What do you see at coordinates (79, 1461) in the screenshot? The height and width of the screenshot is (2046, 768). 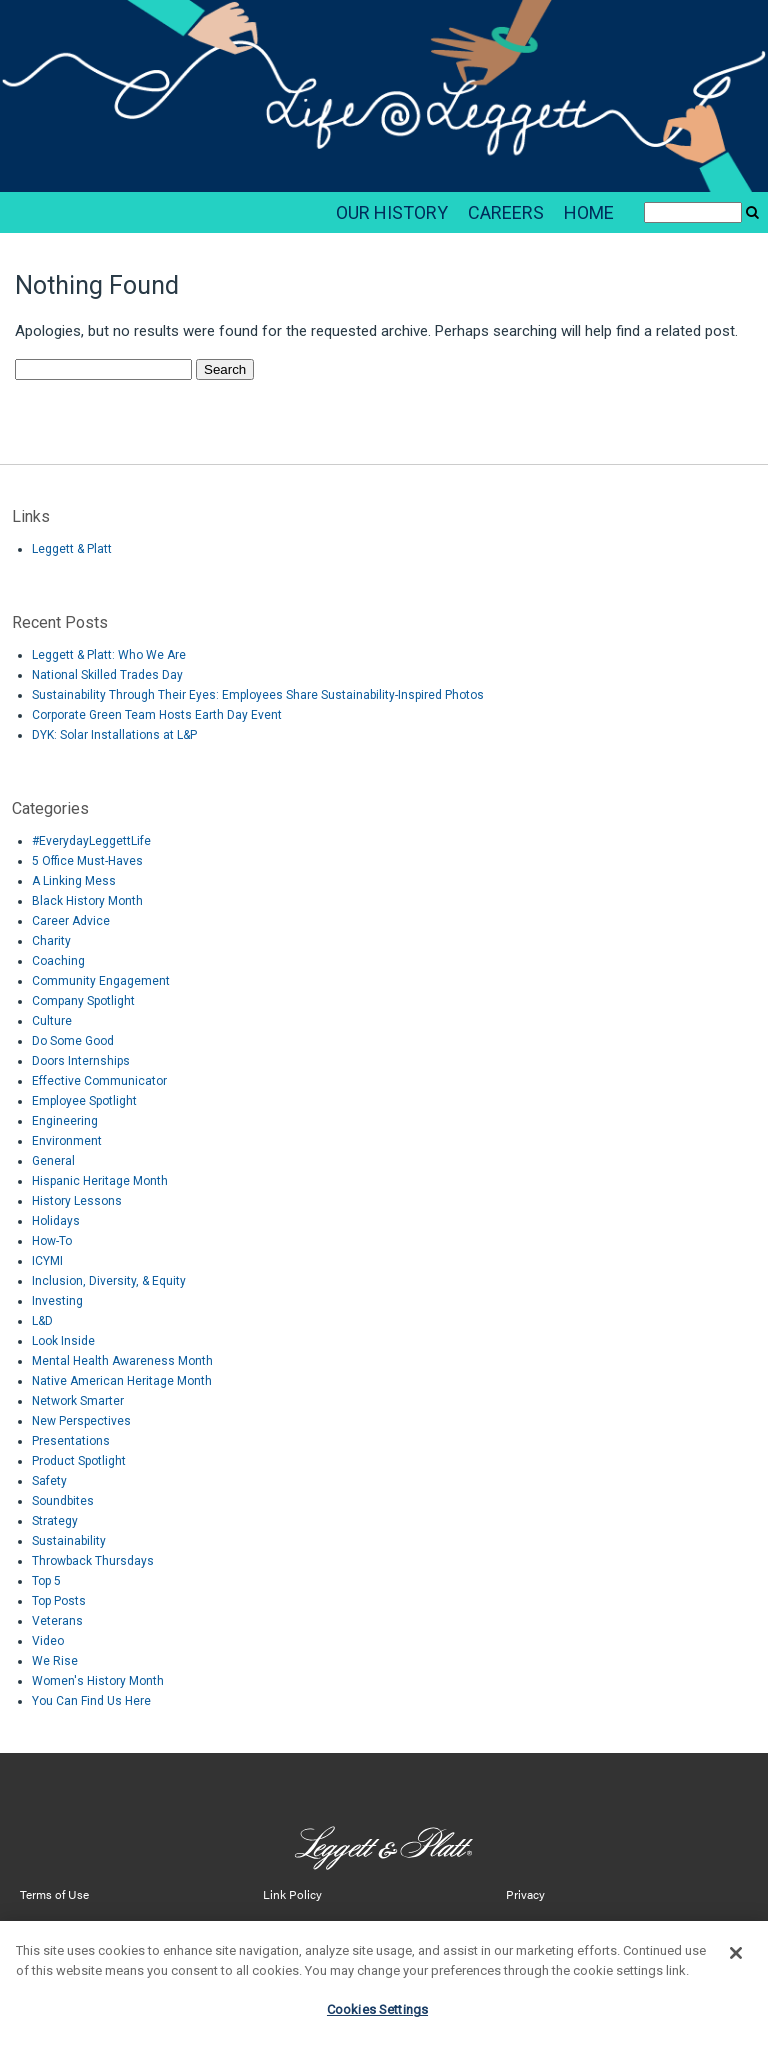 I see `Product Spotlight` at bounding box center [79, 1461].